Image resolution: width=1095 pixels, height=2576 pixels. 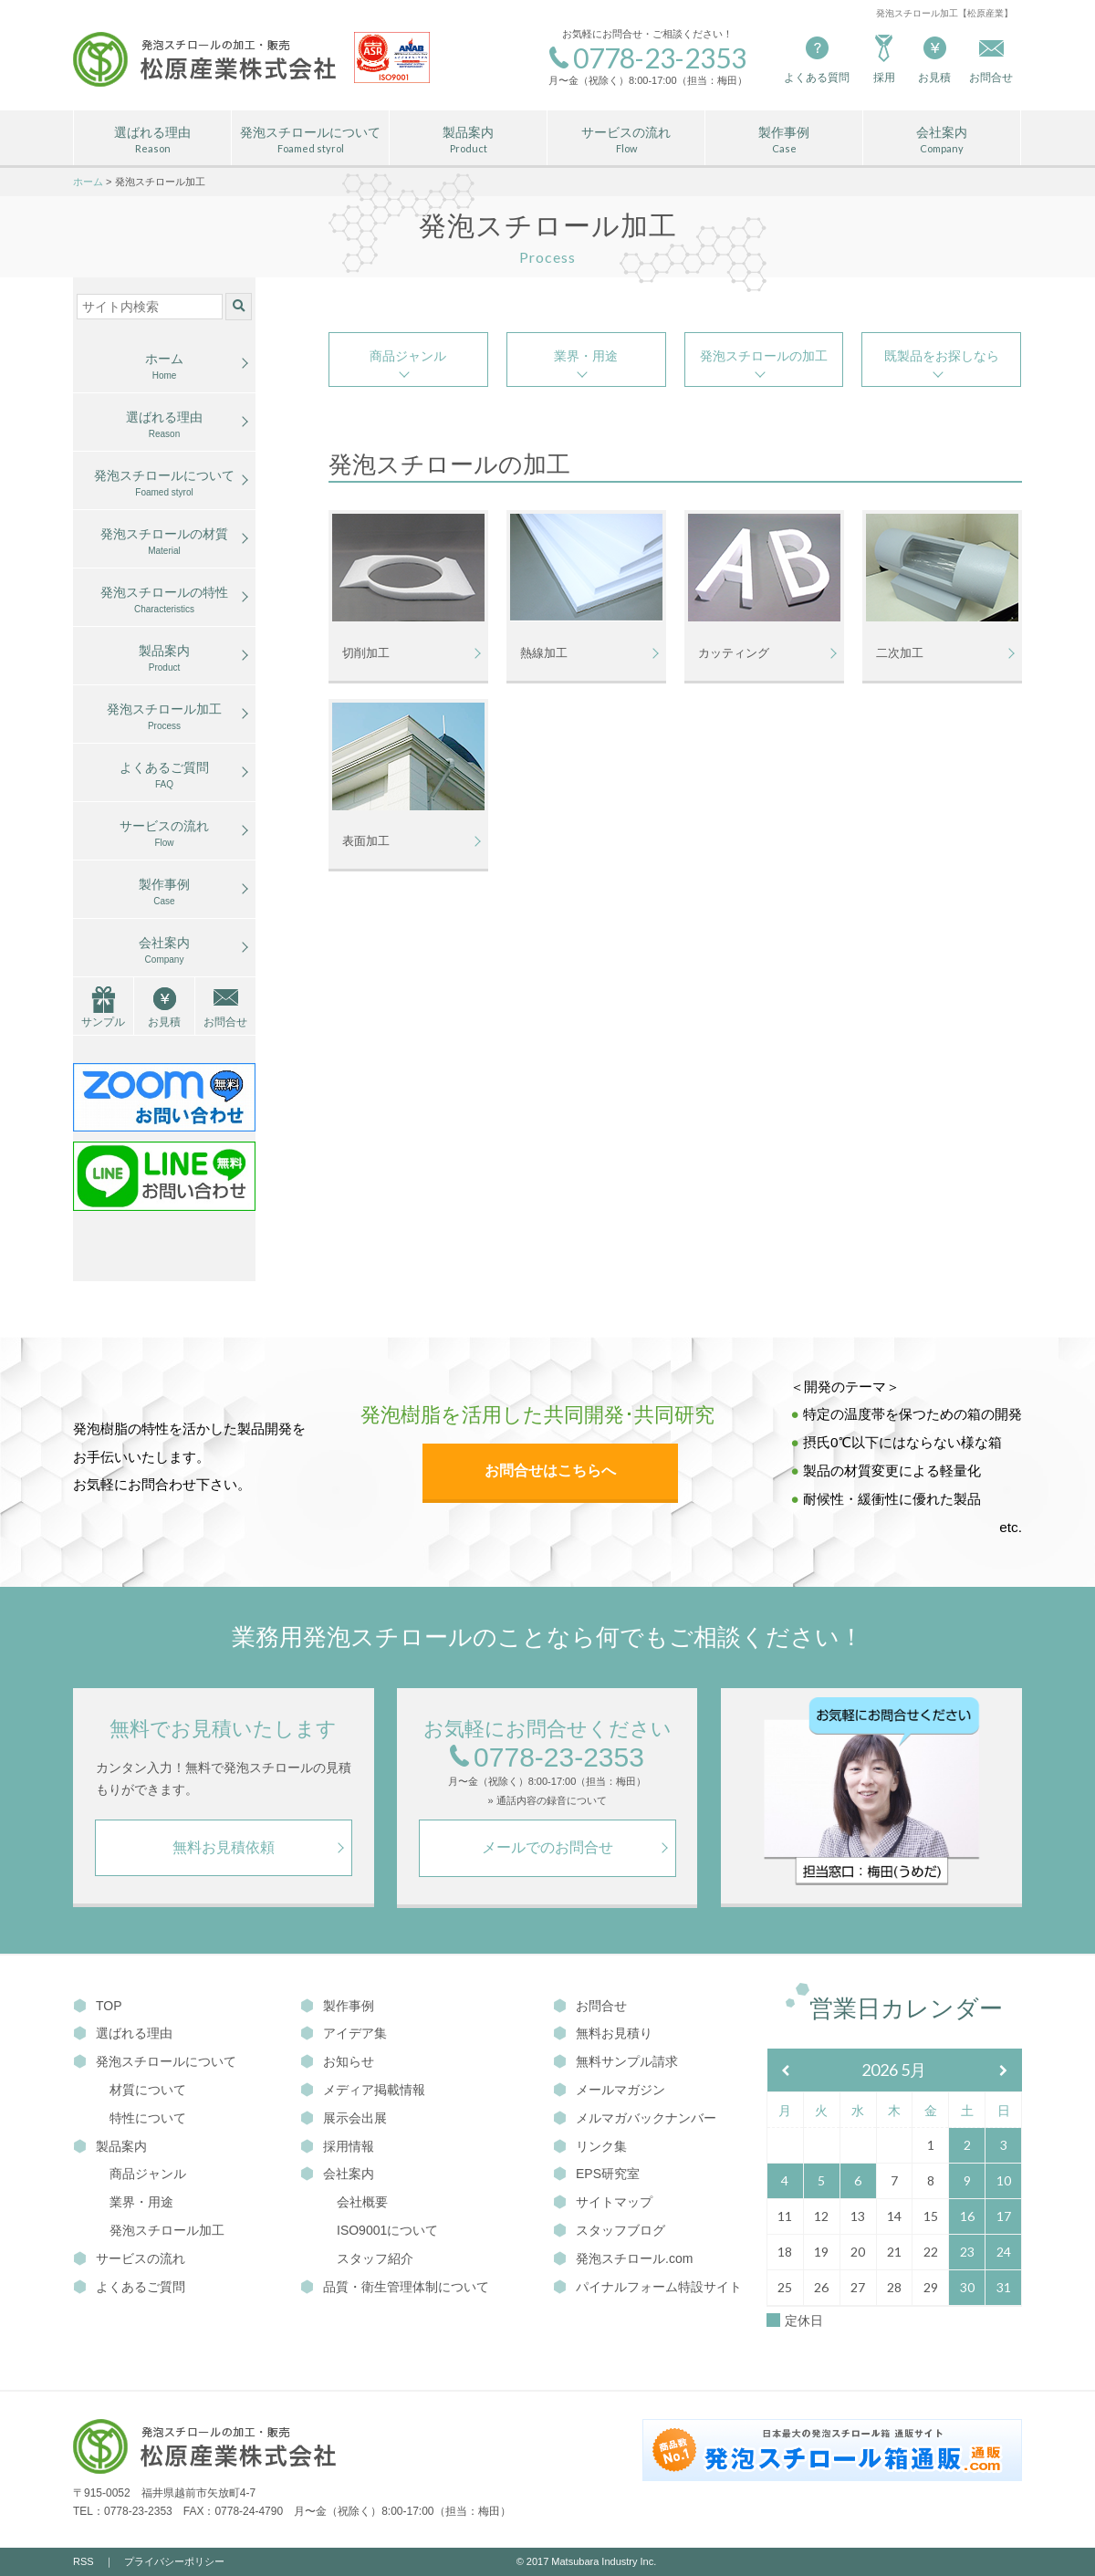 I want to click on 採用情報, so click(x=337, y=2146).